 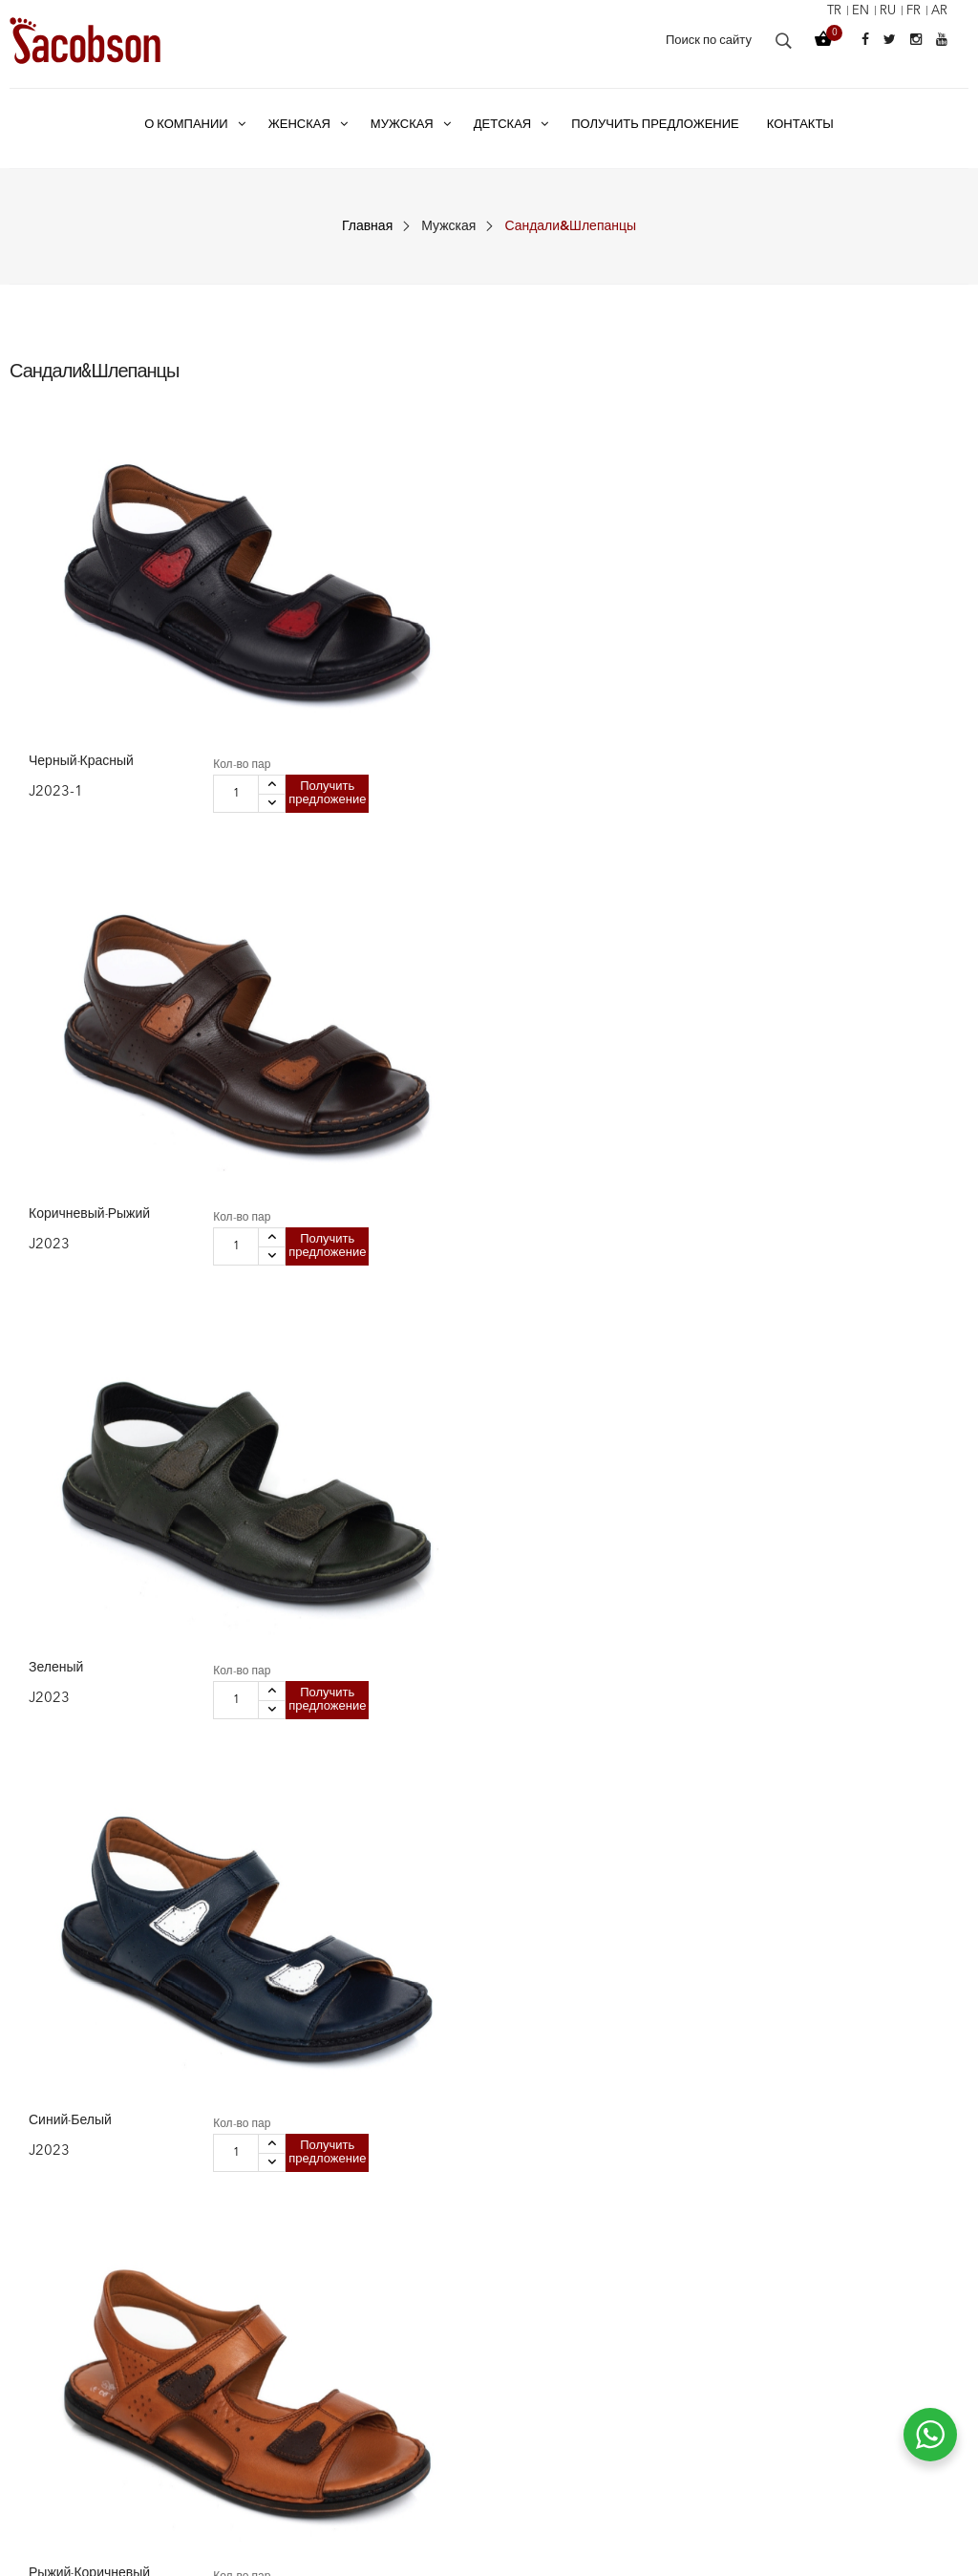 What do you see at coordinates (802, 2031) in the screenshot?
I see `11` at bounding box center [802, 2031].